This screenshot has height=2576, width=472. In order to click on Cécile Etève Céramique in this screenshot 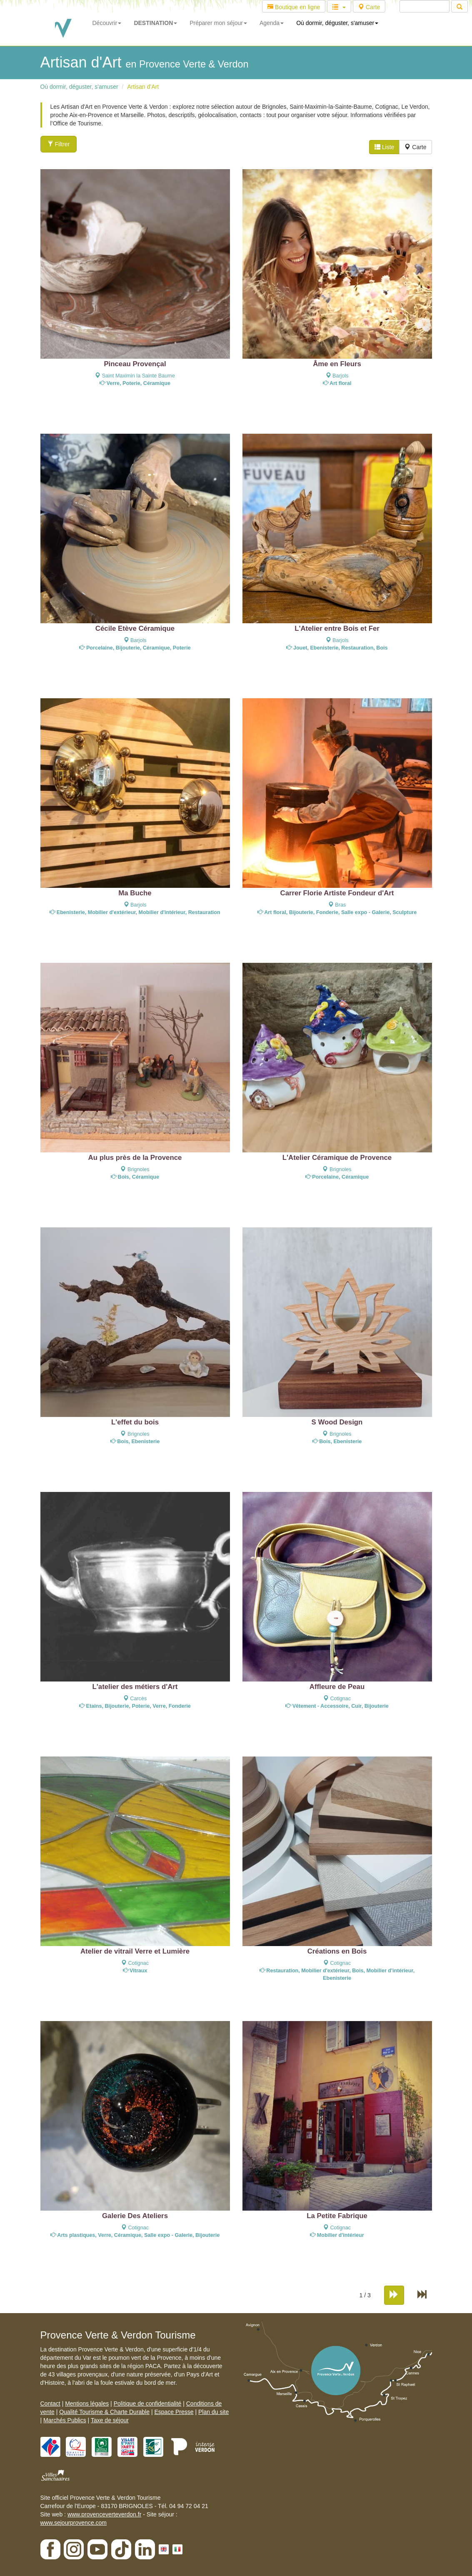, I will do `click(135, 628)`.